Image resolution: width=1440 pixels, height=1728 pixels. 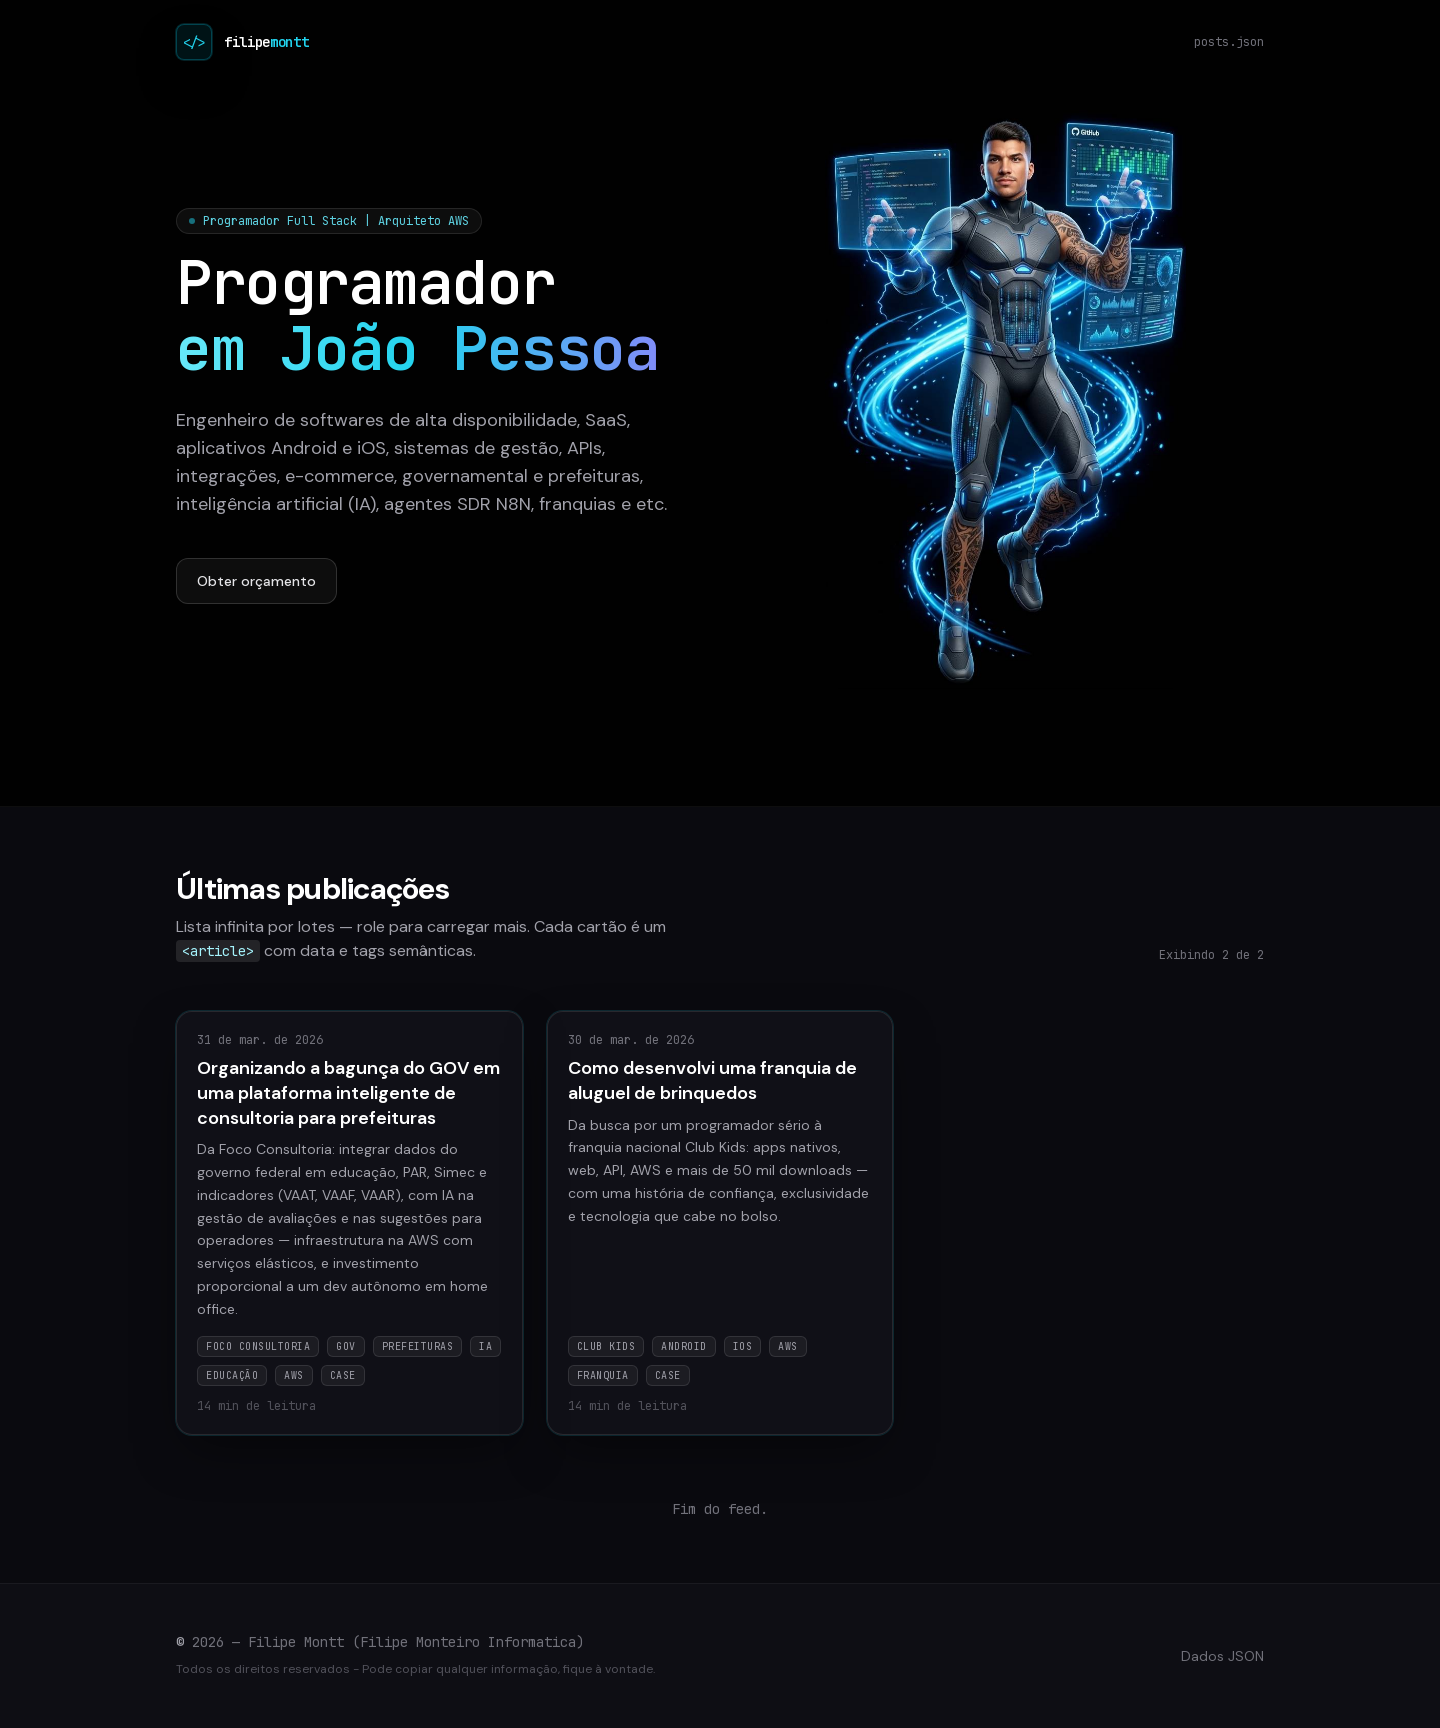 I want to click on filipe [Filipe Montt no Instagram (@filipemontt)], so click(x=266, y=42).